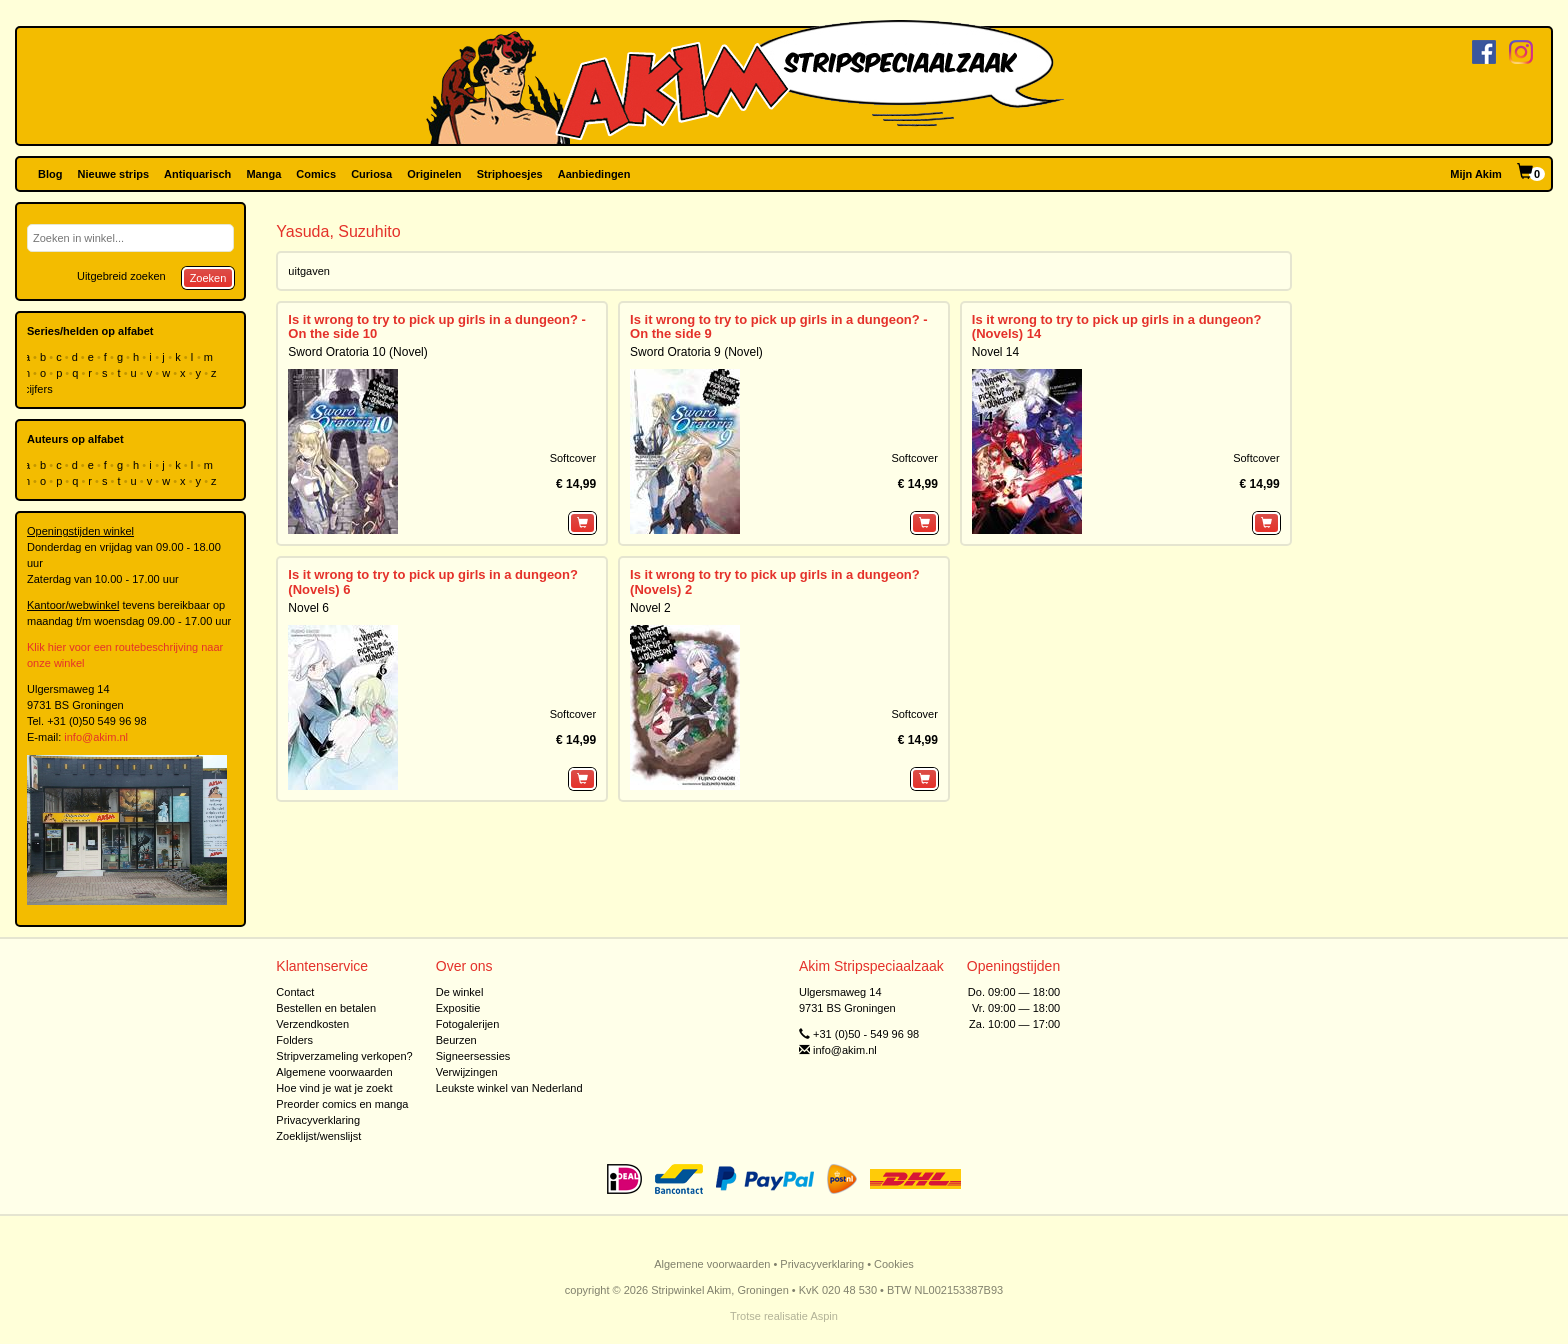  Describe the element at coordinates (775, 581) in the screenshot. I see `Is it wrong to try to pick up girls in a dungeon? (Novels) 2` at that location.